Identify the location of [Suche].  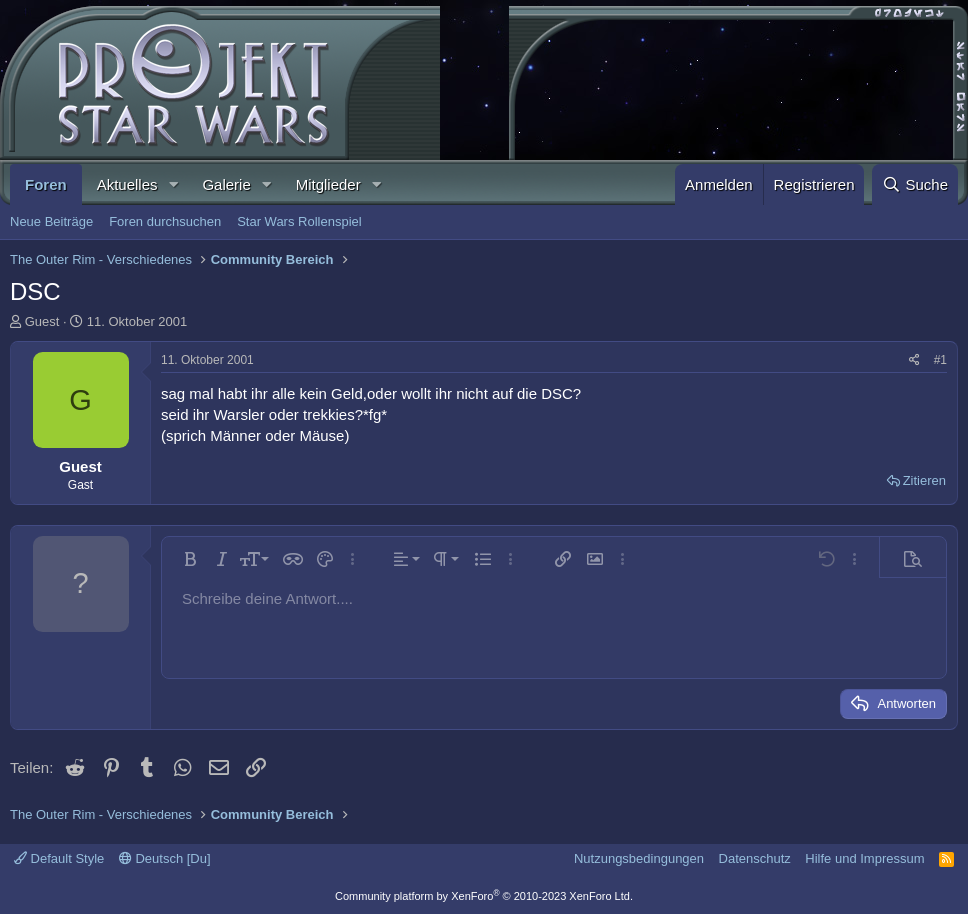
(915, 184).